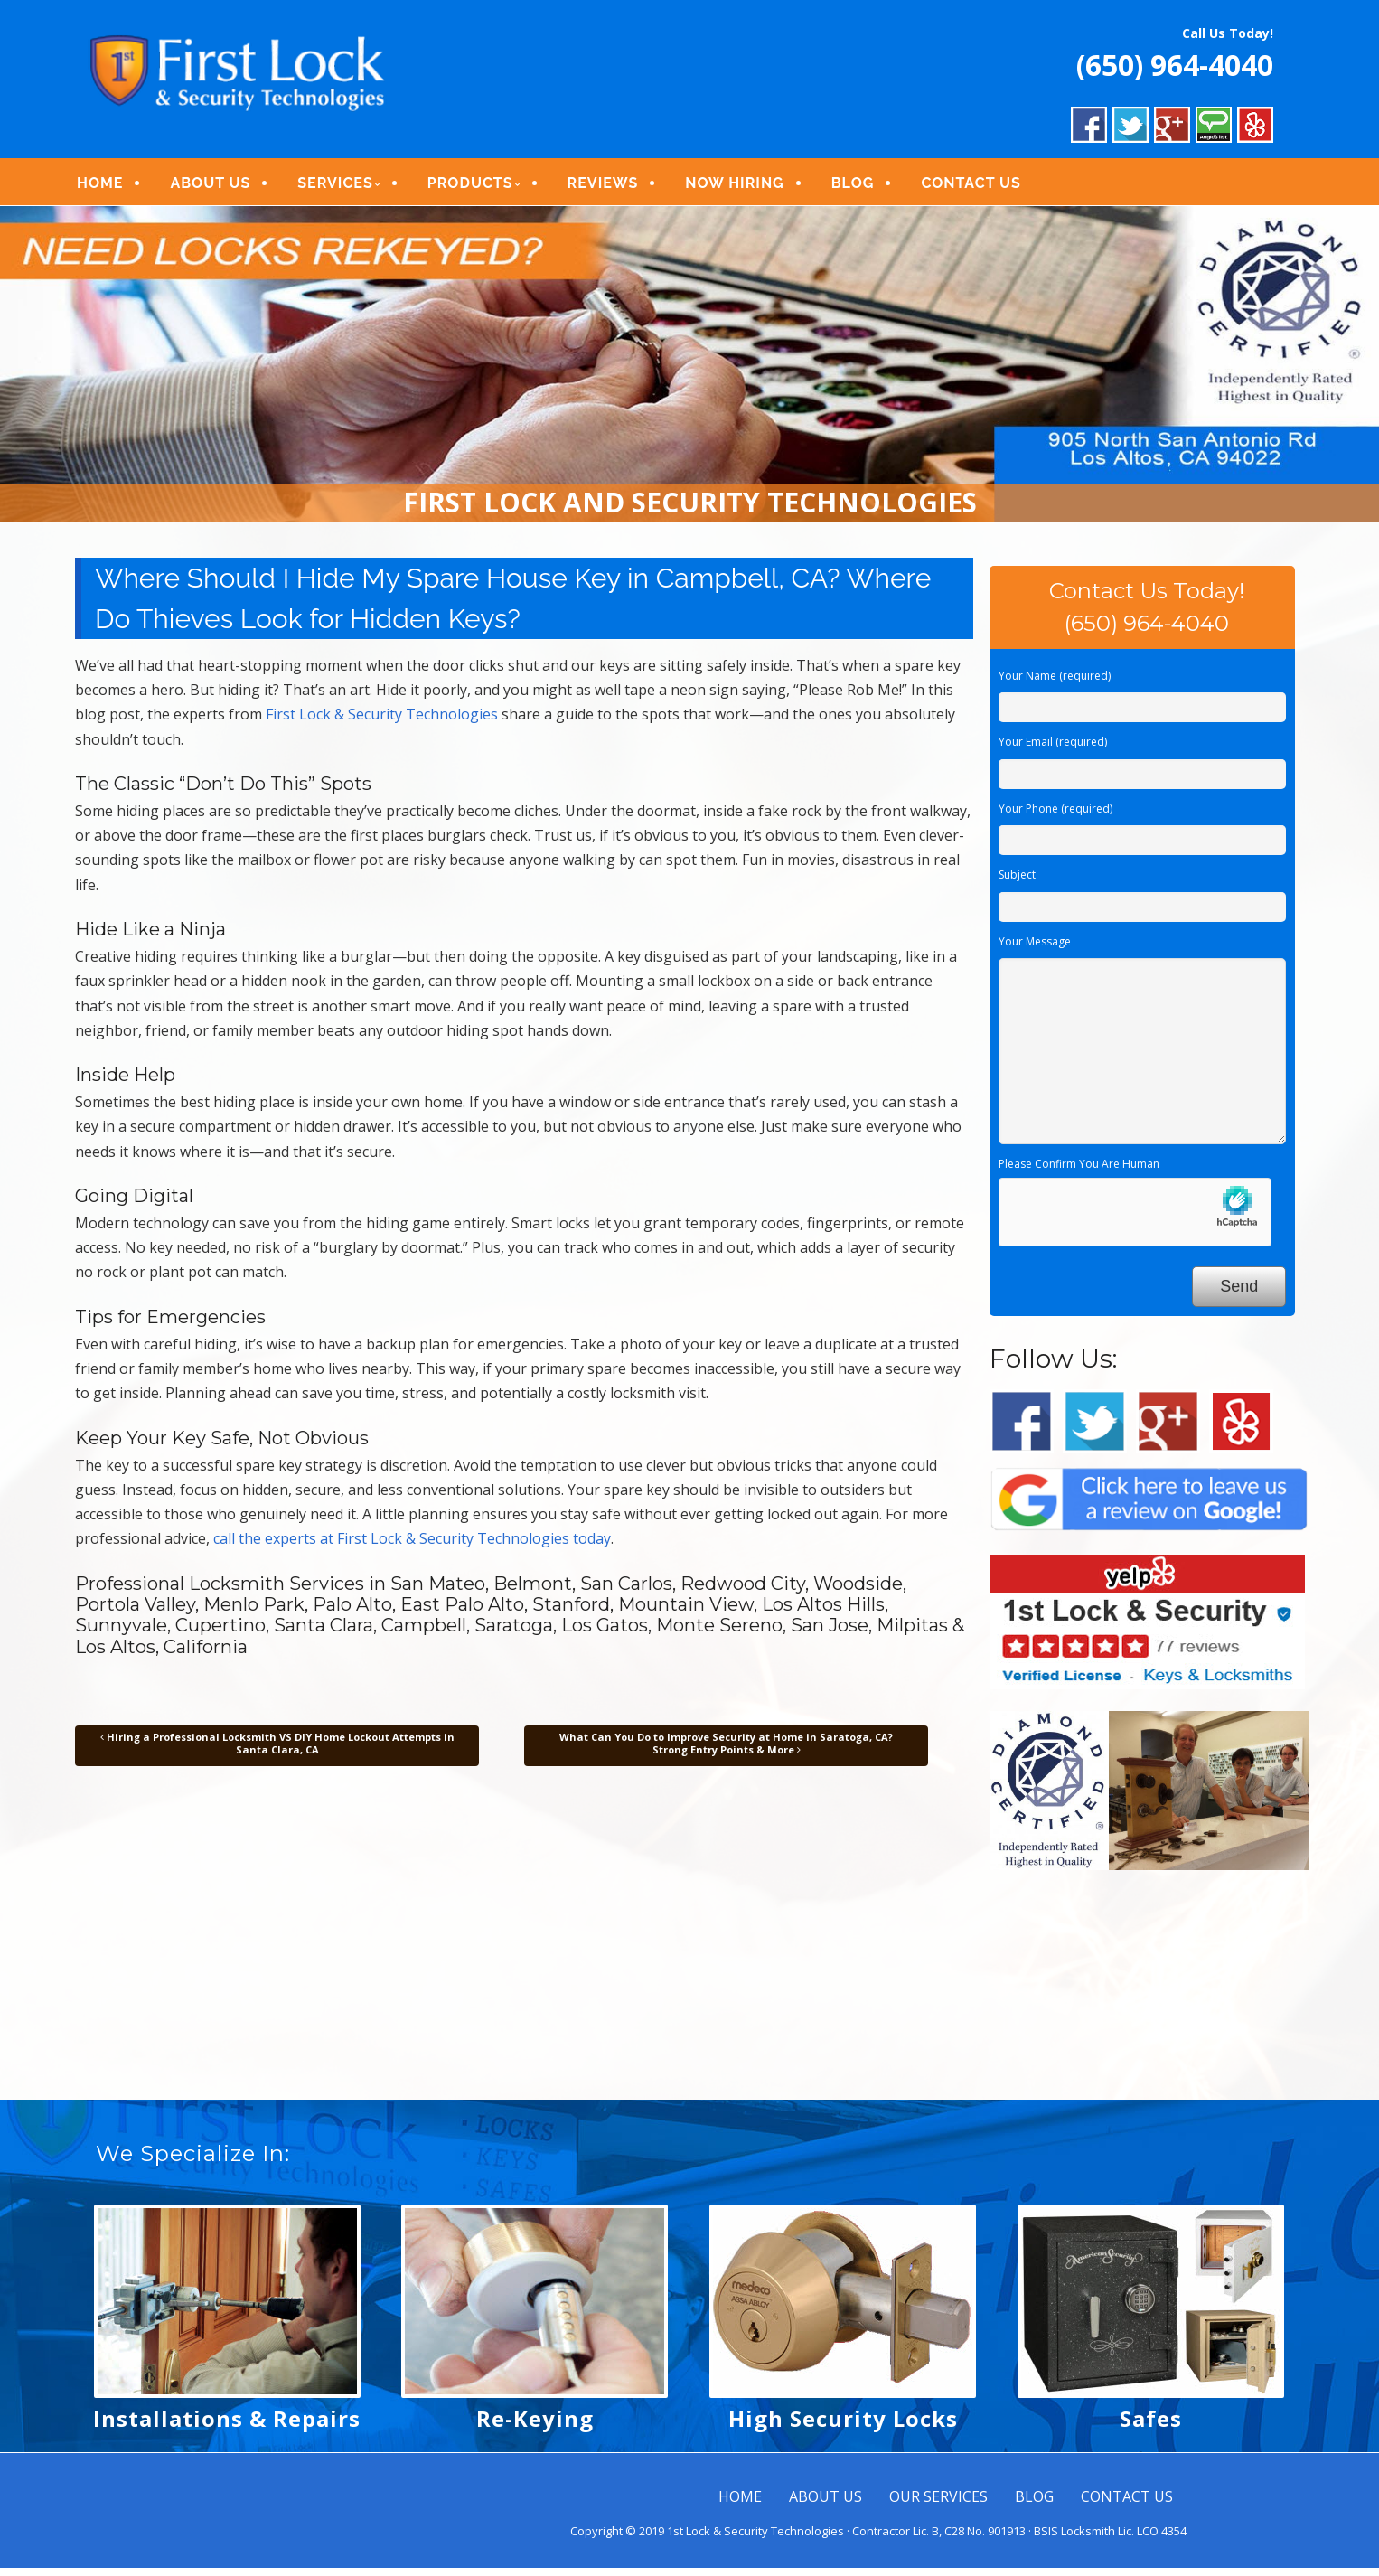 The height and width of the screenshot is (2576, 1379). I want to click on call the experts at First Lock & Security Technologies today, so click(412, 1547).